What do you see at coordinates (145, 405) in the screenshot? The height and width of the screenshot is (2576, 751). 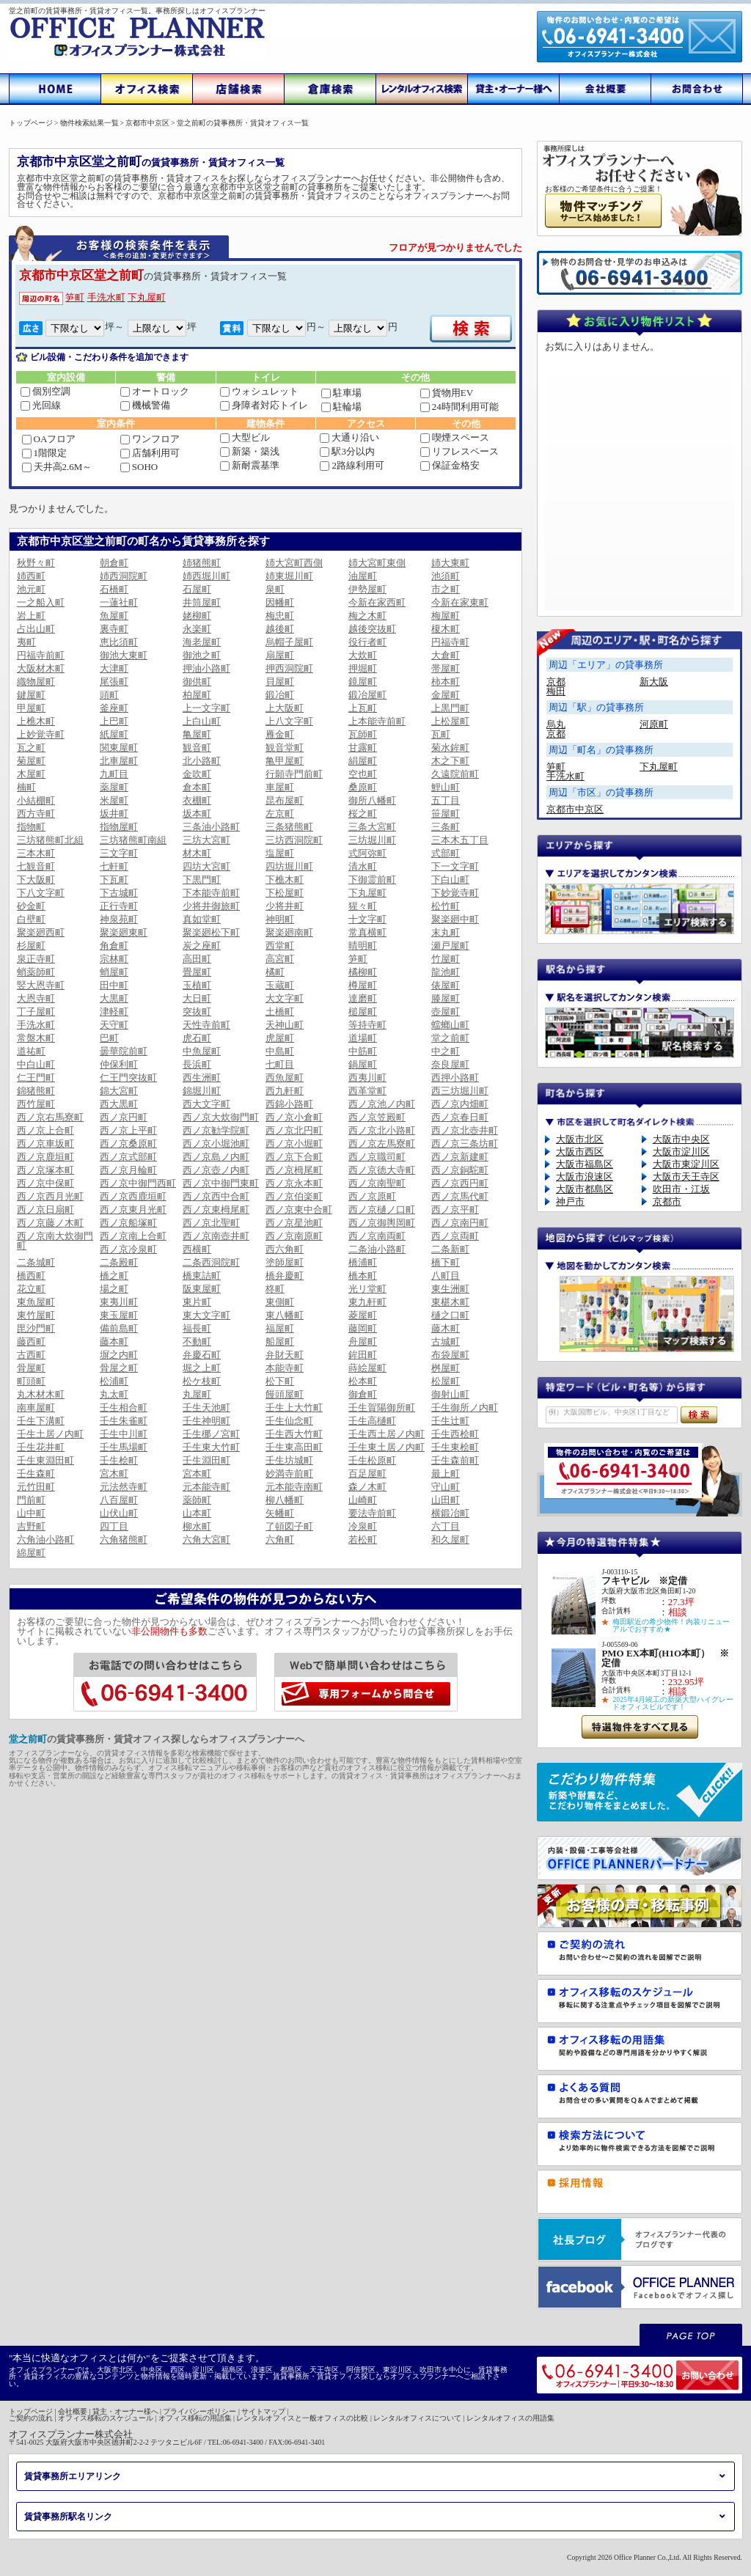 I see `機械警備` at bounding box center [145, 405].